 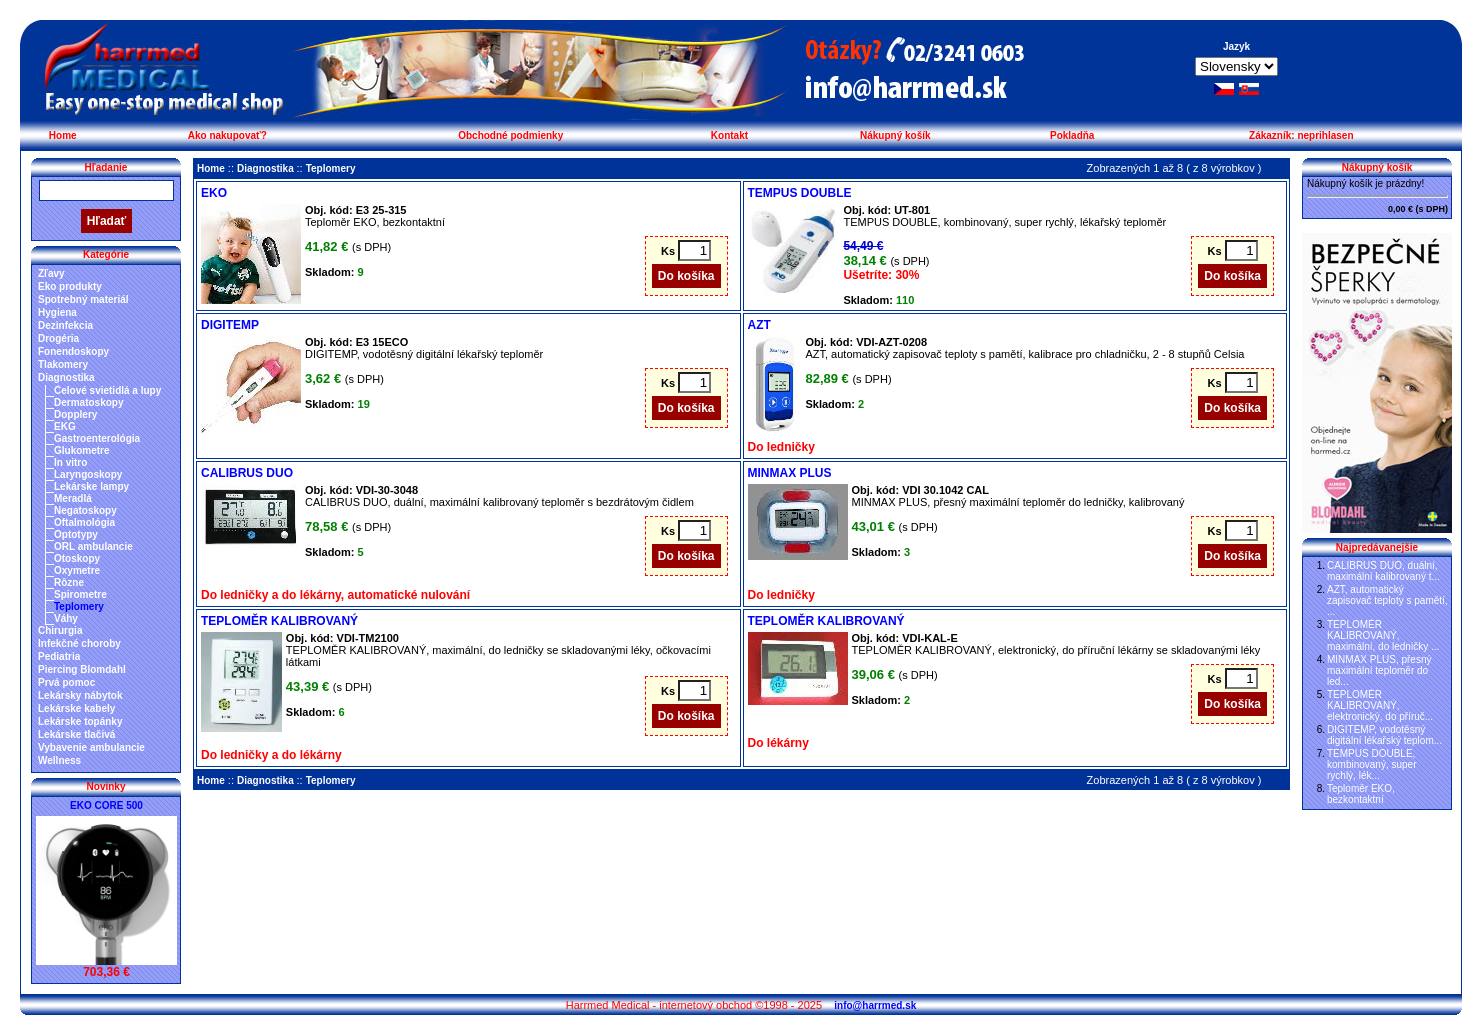 I want to click on Laryngoskopy, so click(x=88, y=474).